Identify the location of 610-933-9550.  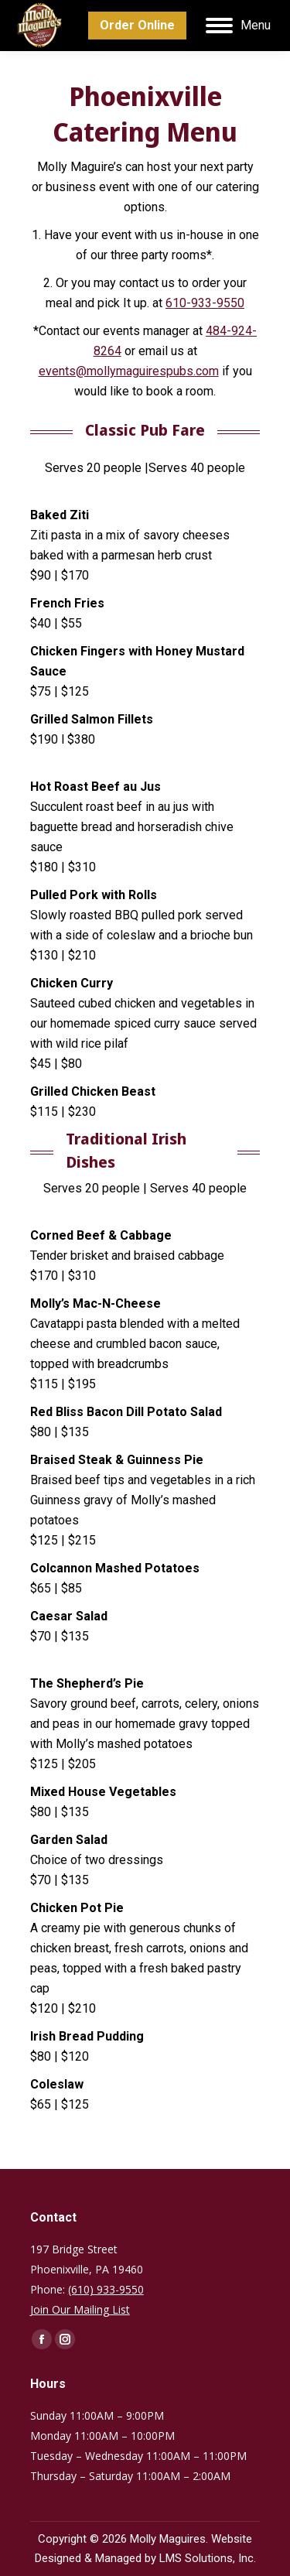
(204, 303).